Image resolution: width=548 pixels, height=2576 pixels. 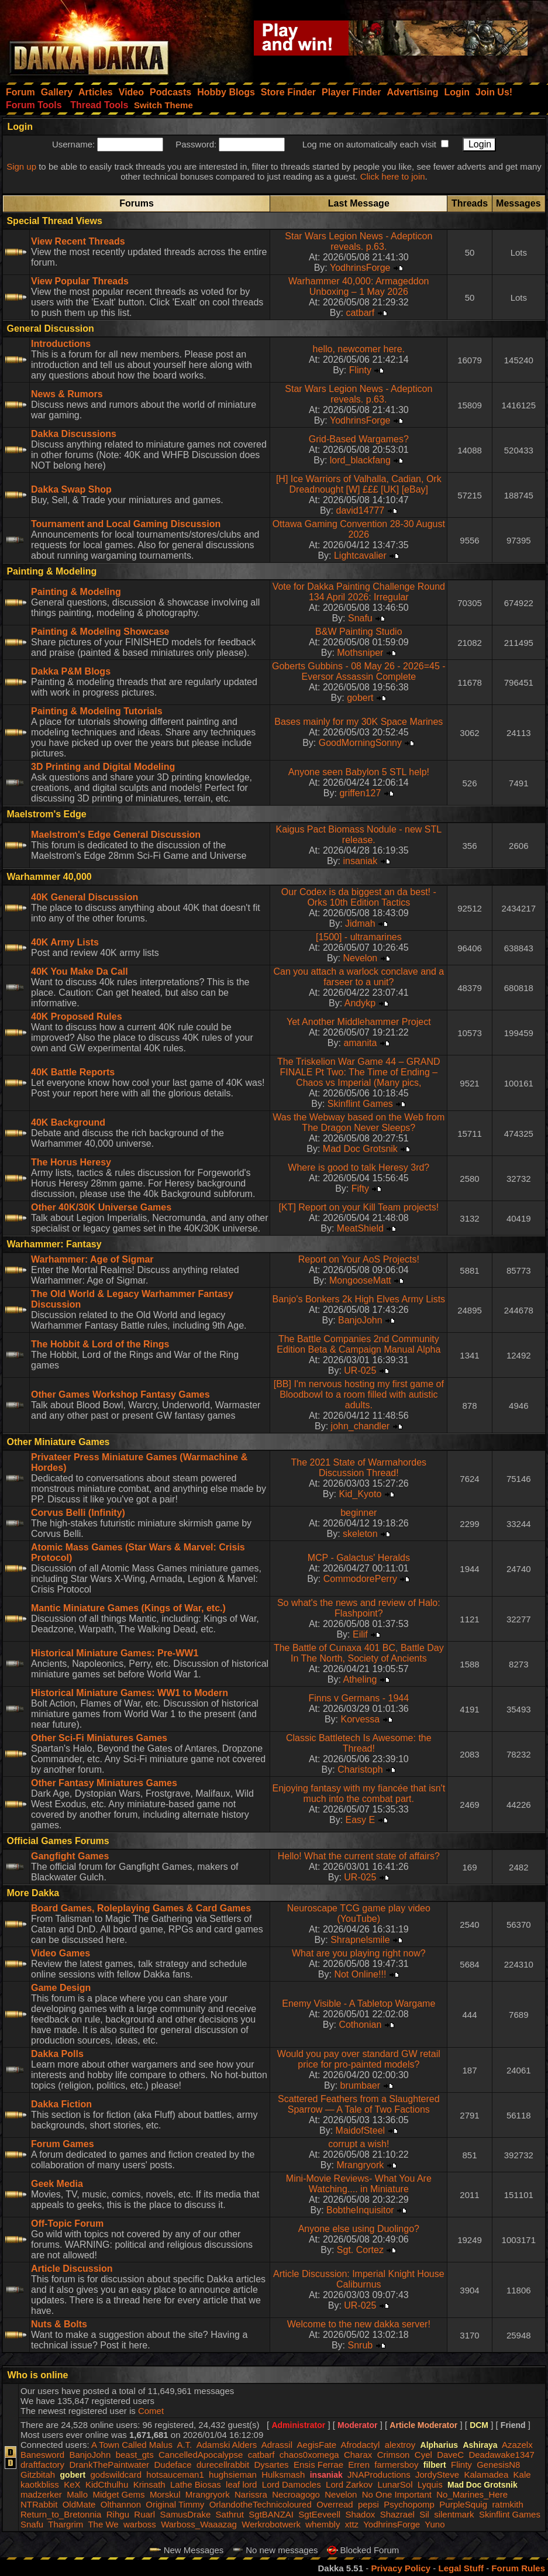 What do you see at coordinates (358, 2003) in the screenshot?
I see `Enemy Visible - A Tabletop Wargame` at bounding box center [358, 2003].